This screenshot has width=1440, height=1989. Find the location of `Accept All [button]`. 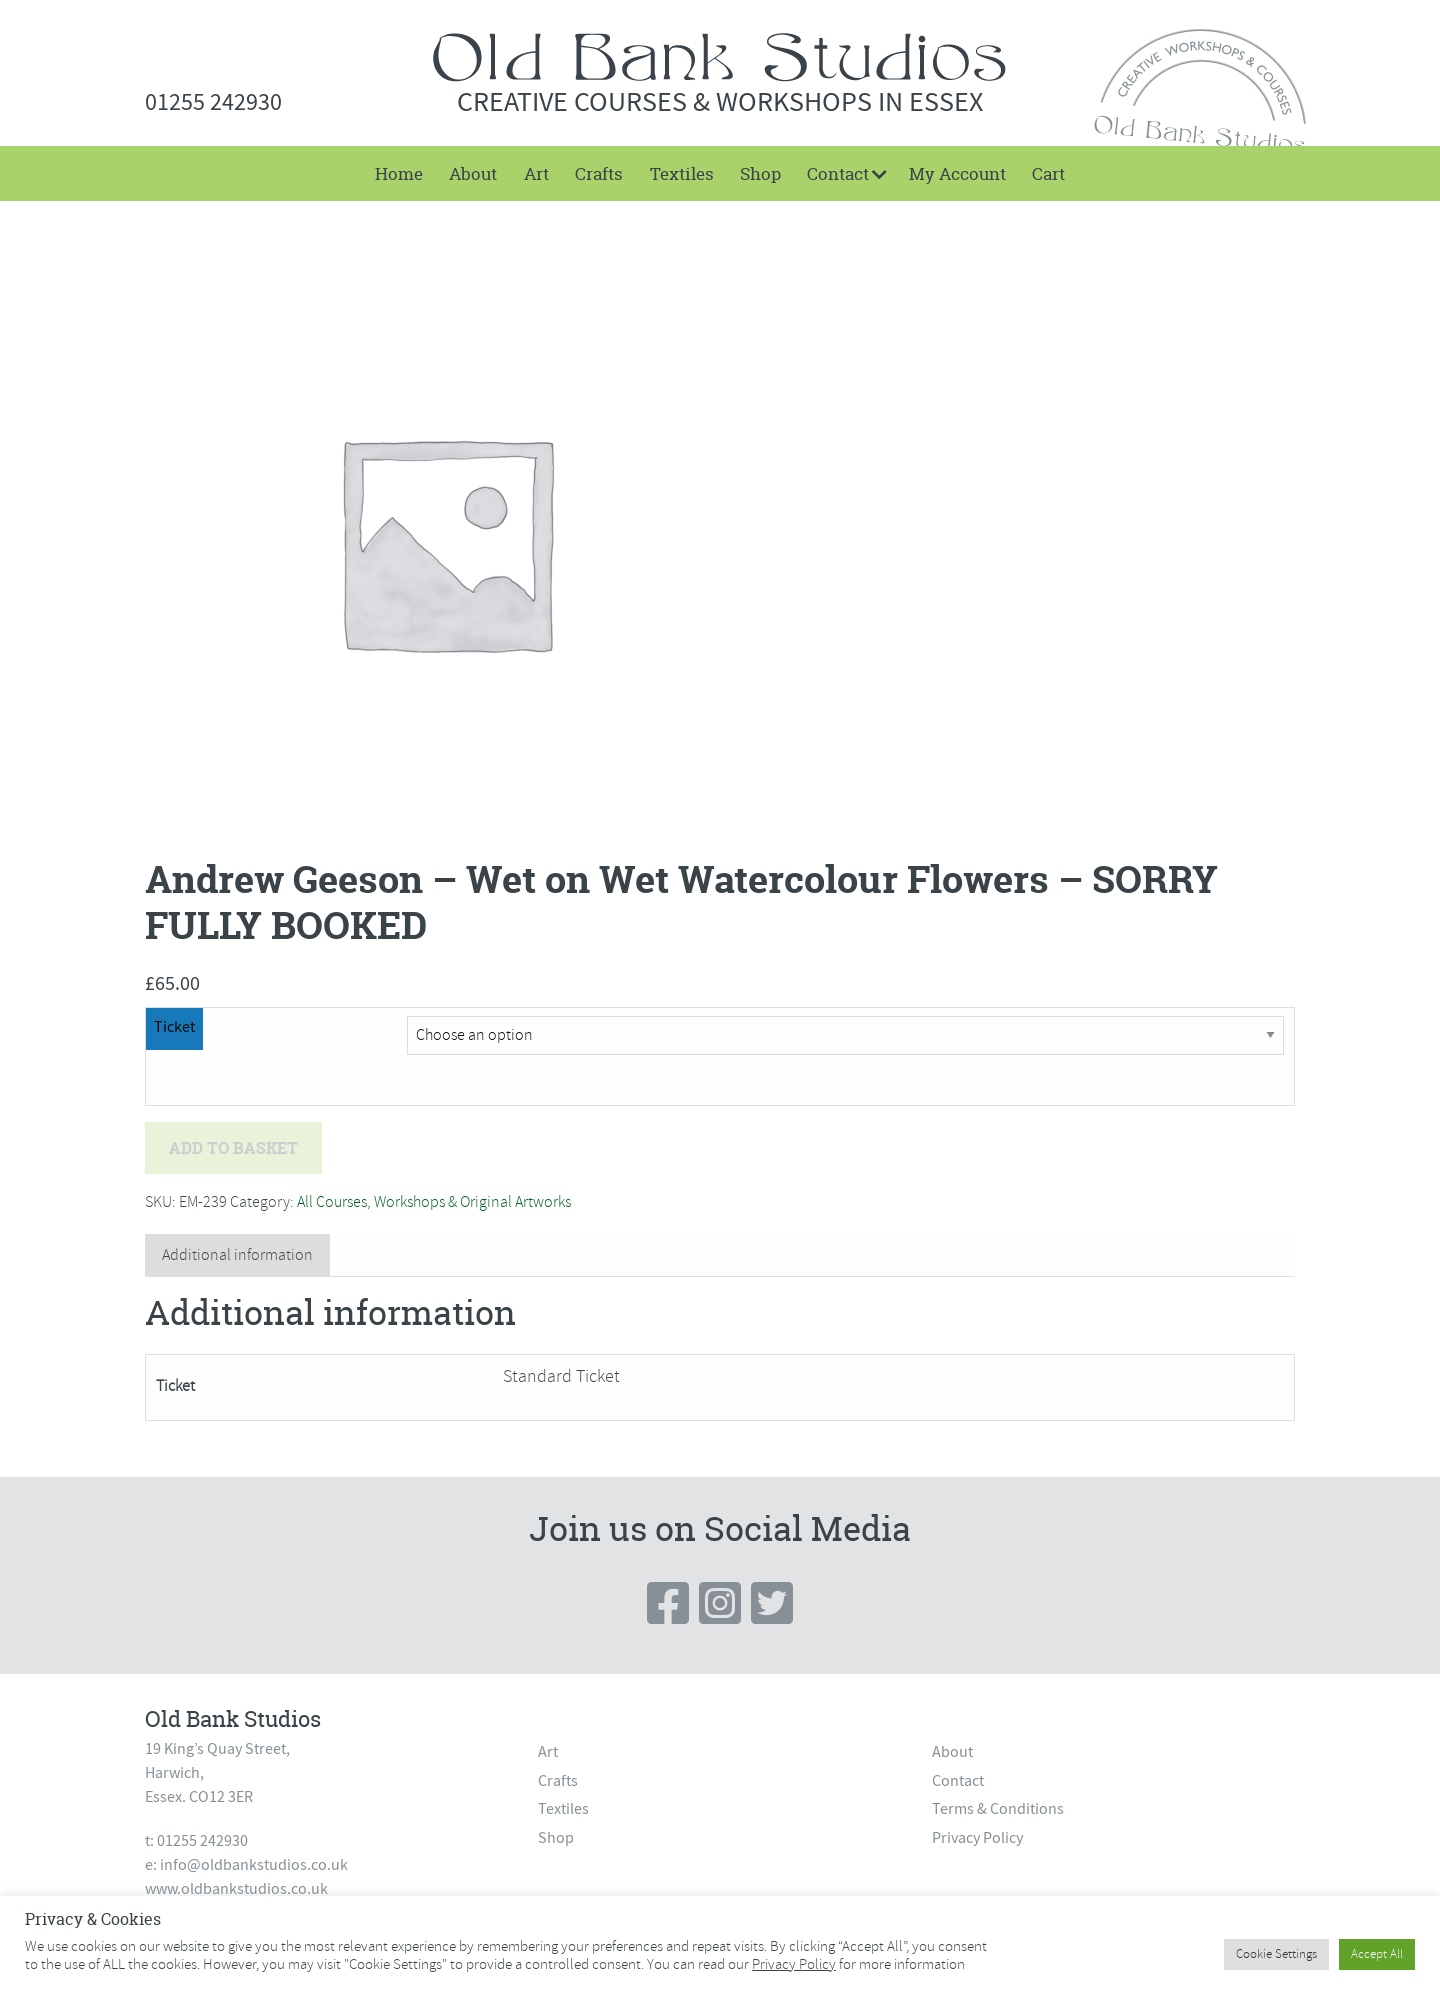

Accept All [button] is located at coordinates (1377, 1954).